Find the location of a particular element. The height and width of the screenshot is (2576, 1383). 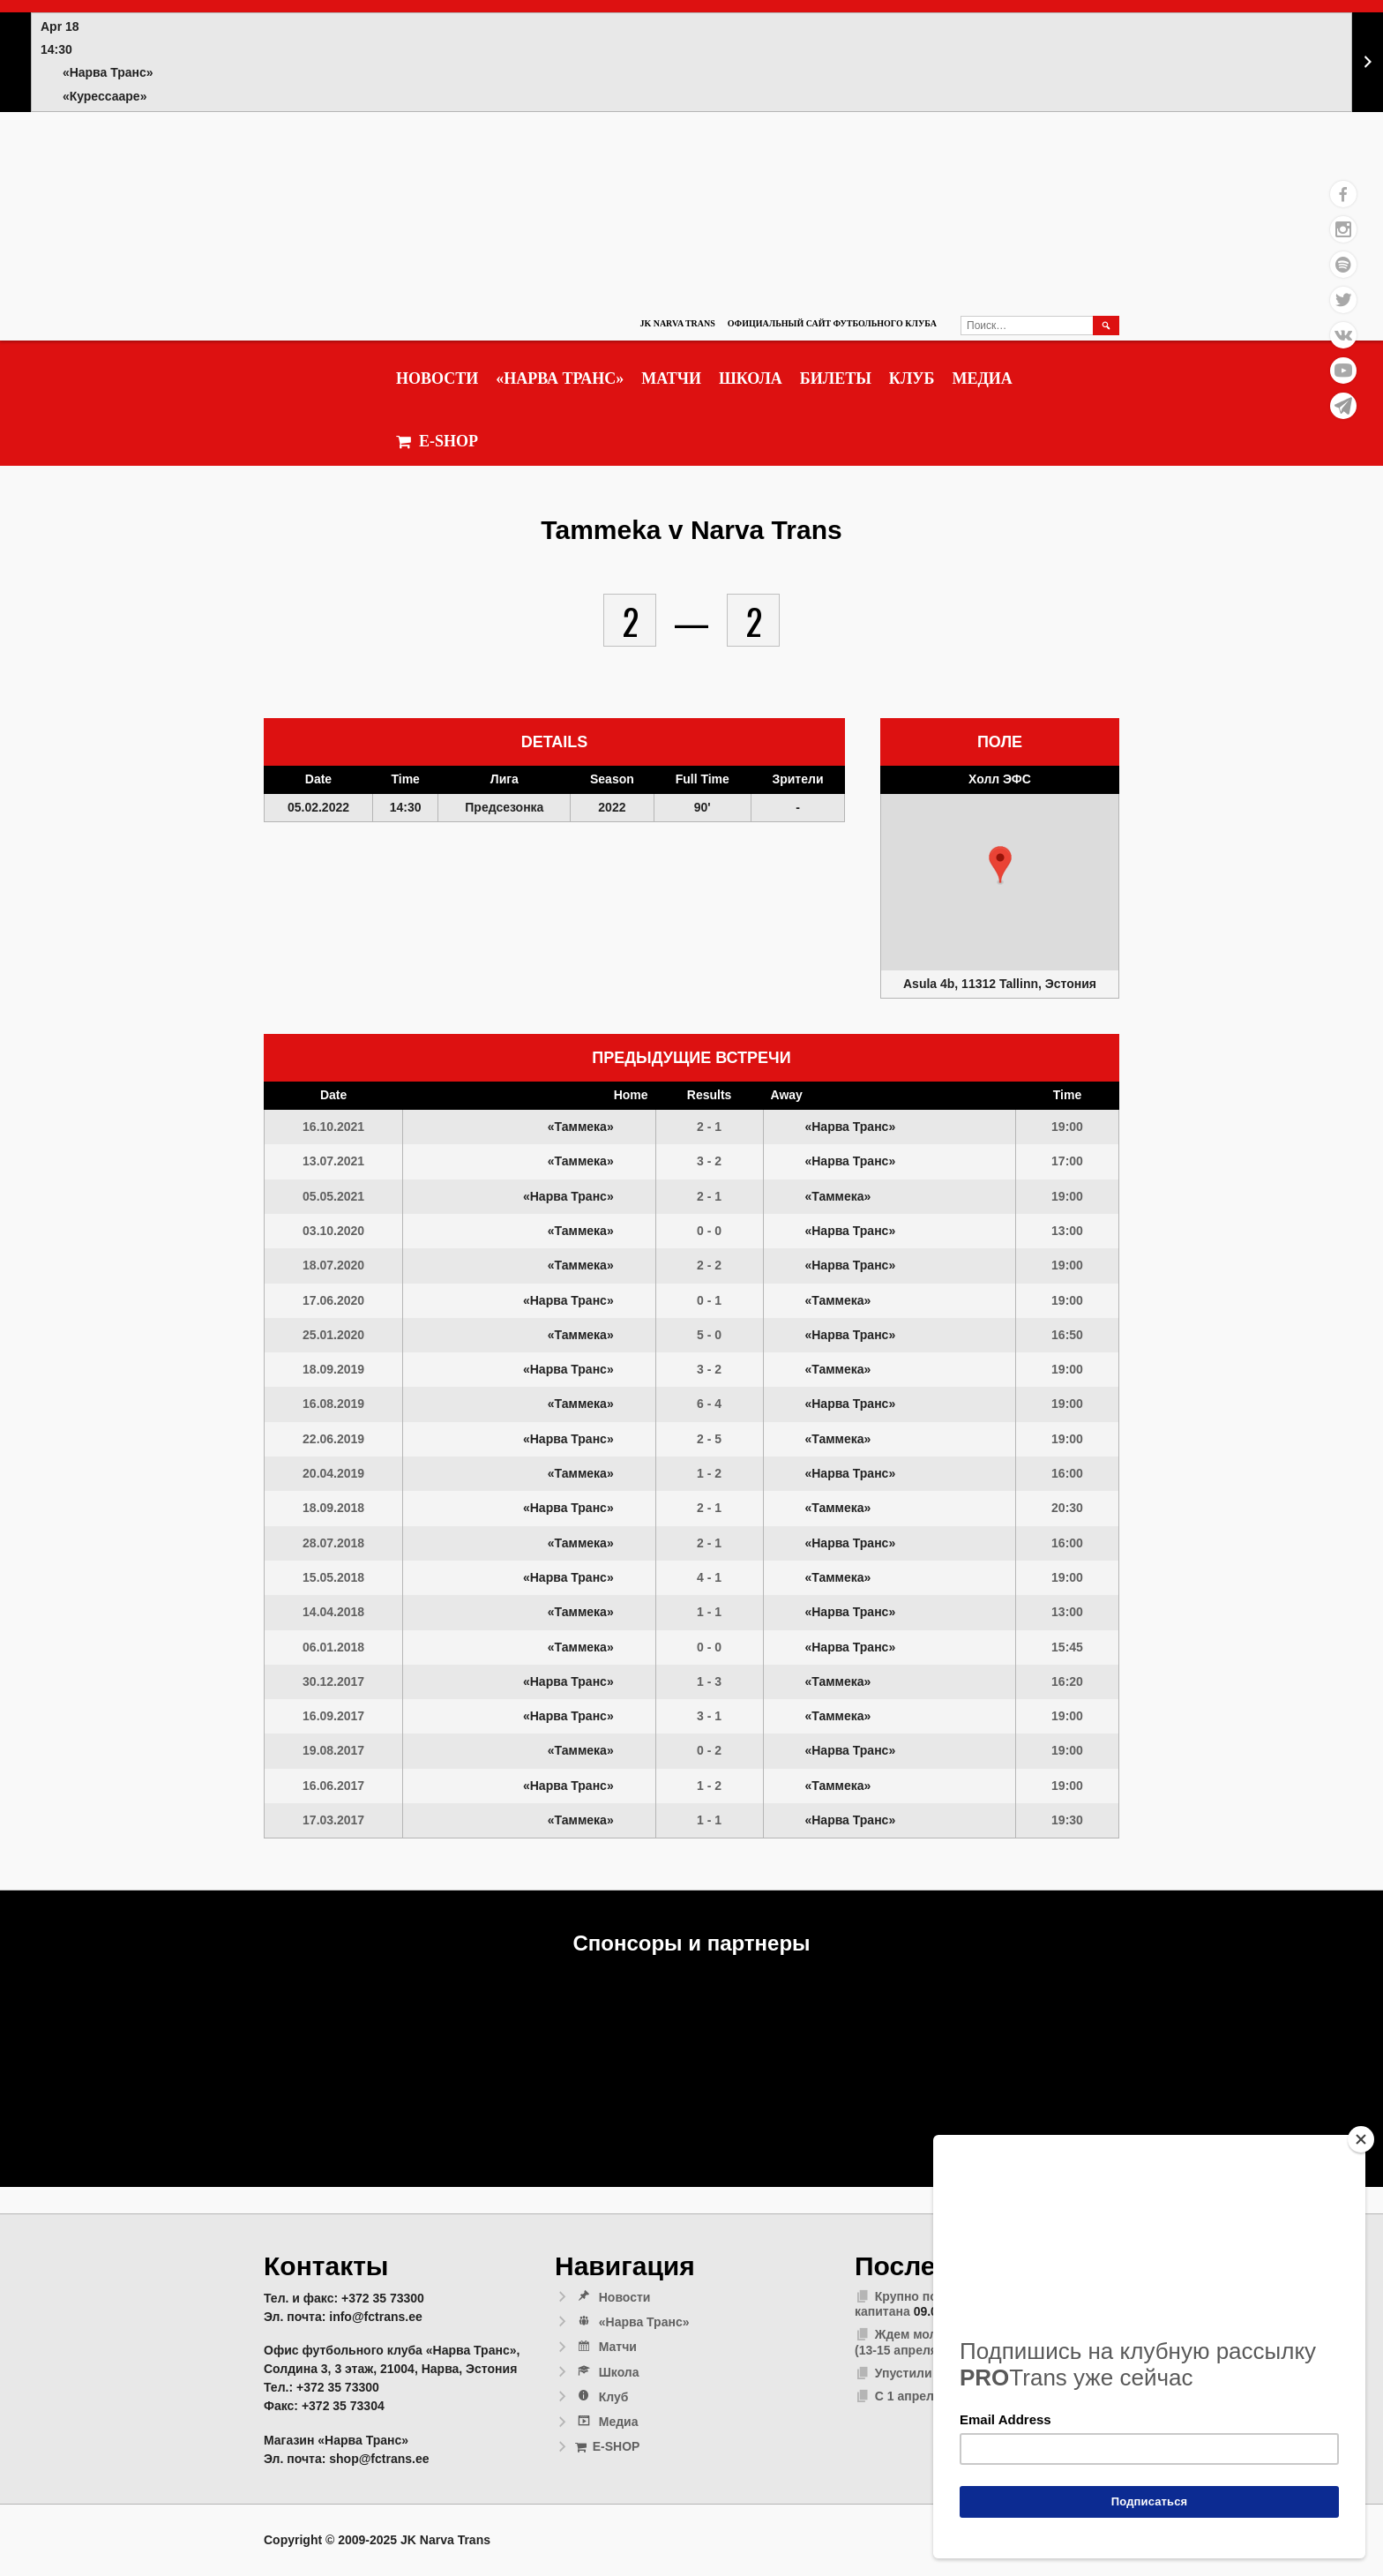

05.05.2021 is located at coordinates (333, 1196).